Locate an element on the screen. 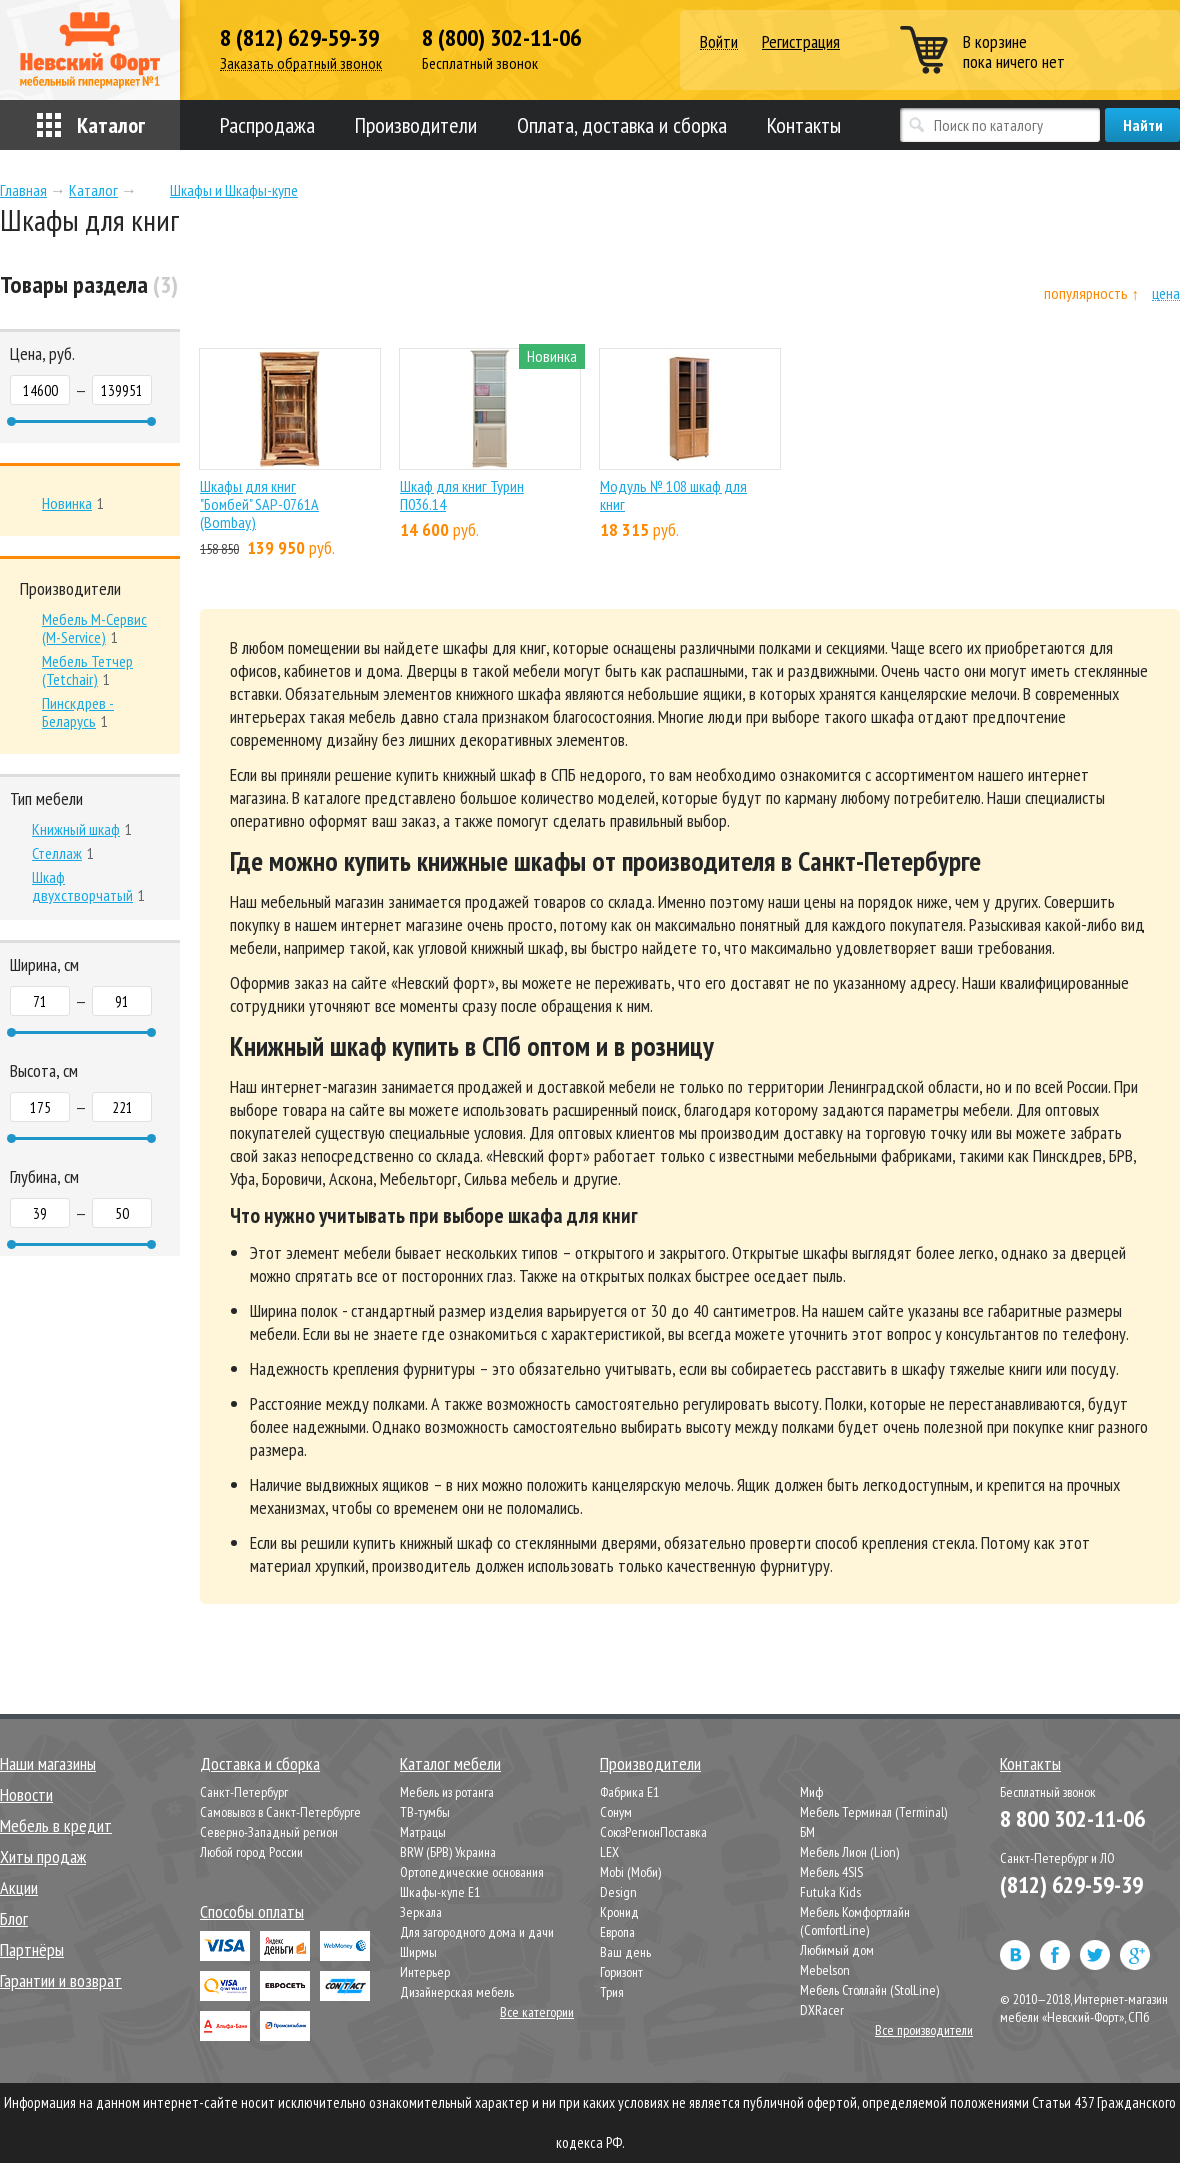 Image resolution: width=1180 pixels, height=2163 pixels. Наши магазины is located at coordinates (48, 1763).